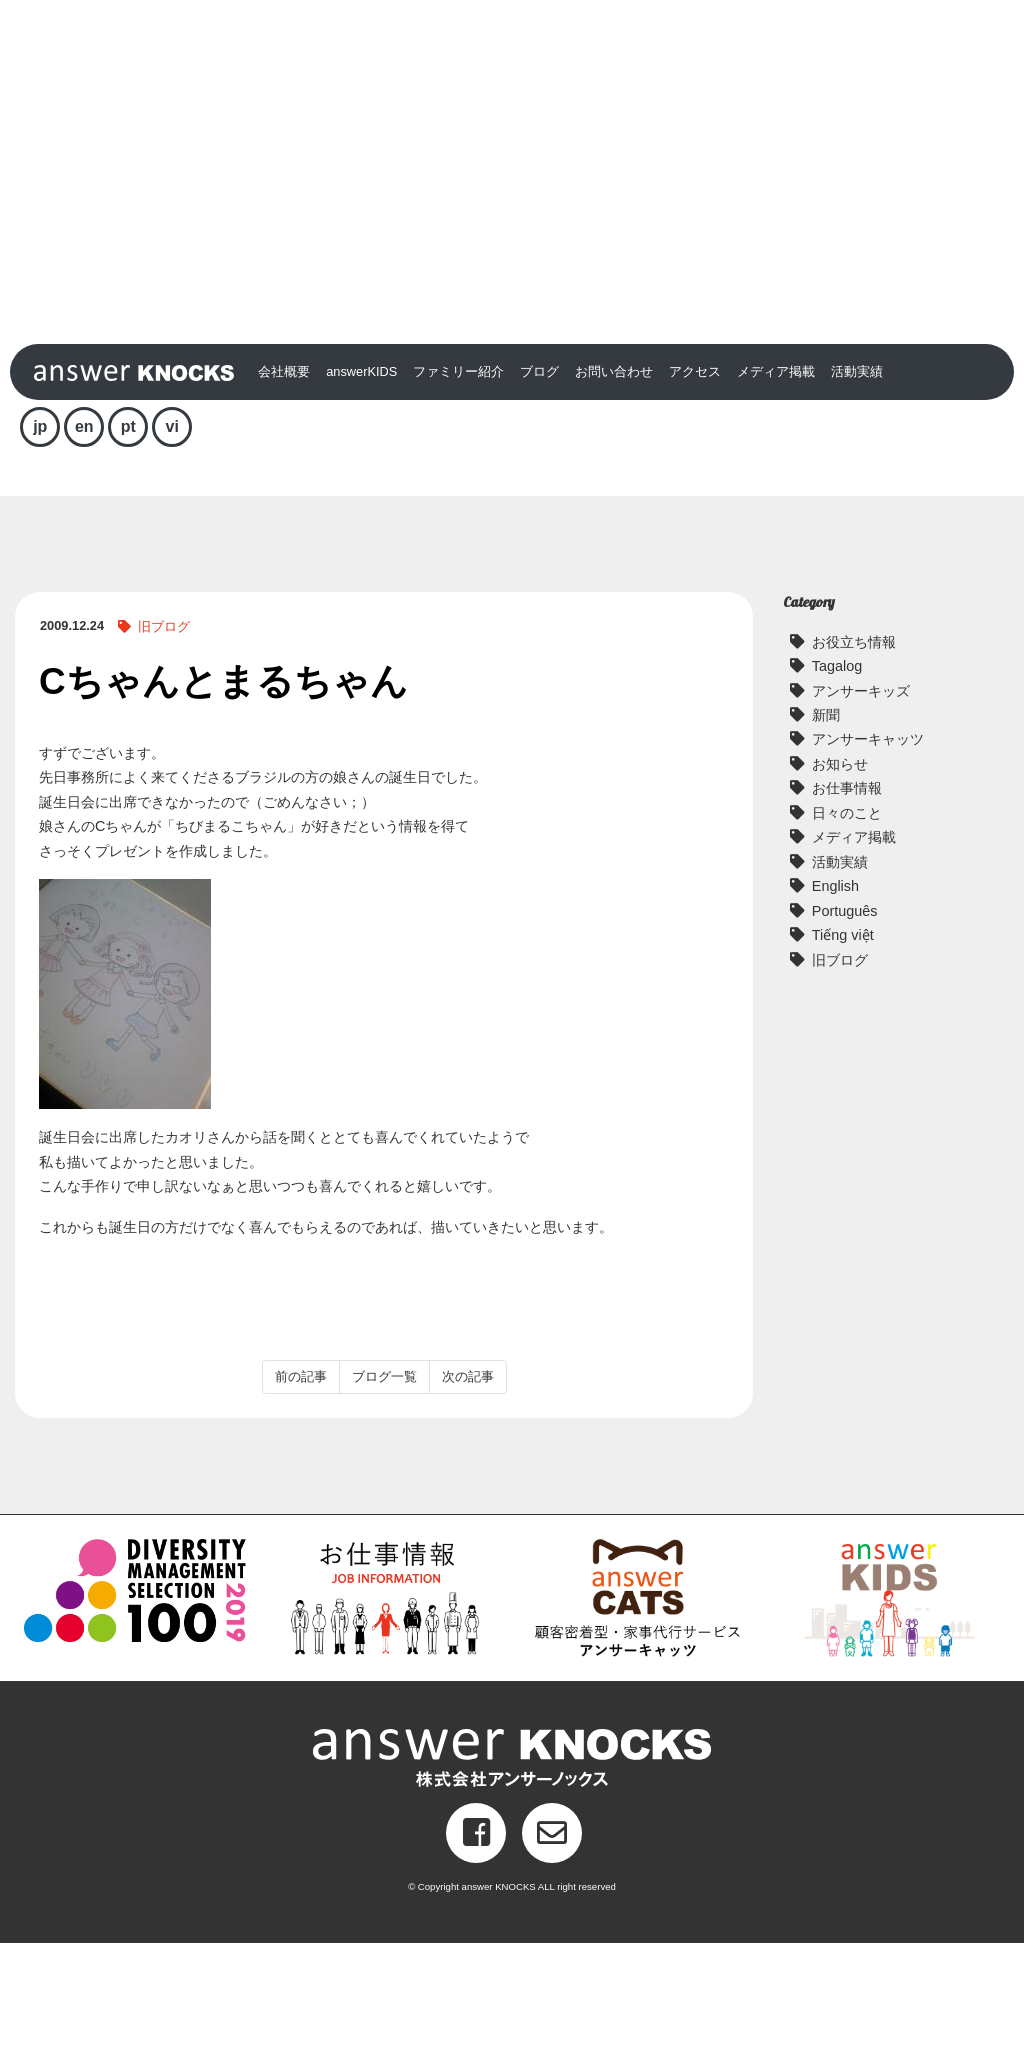  I want to click on 旧ブログ, so click(164, 749).